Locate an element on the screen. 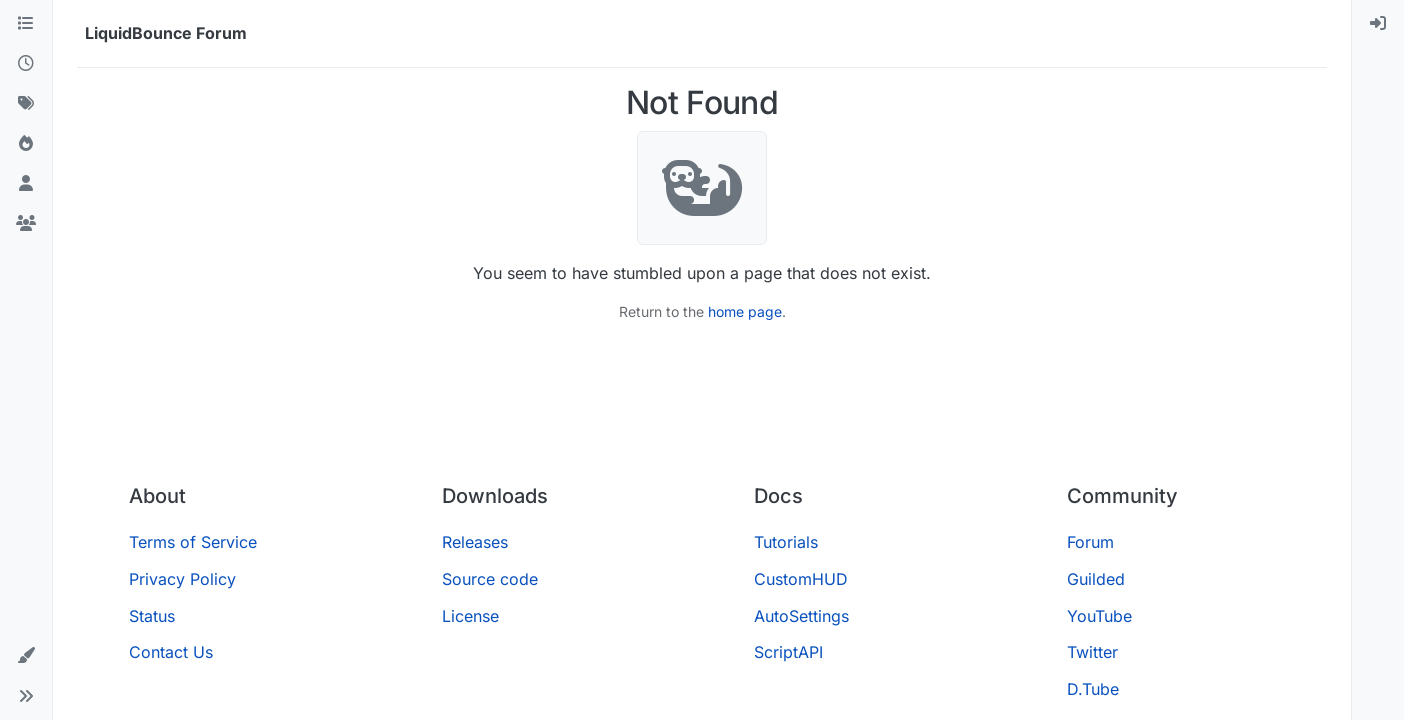 The image size is (1404, 720). Releases is located at coordinates (475, 542).